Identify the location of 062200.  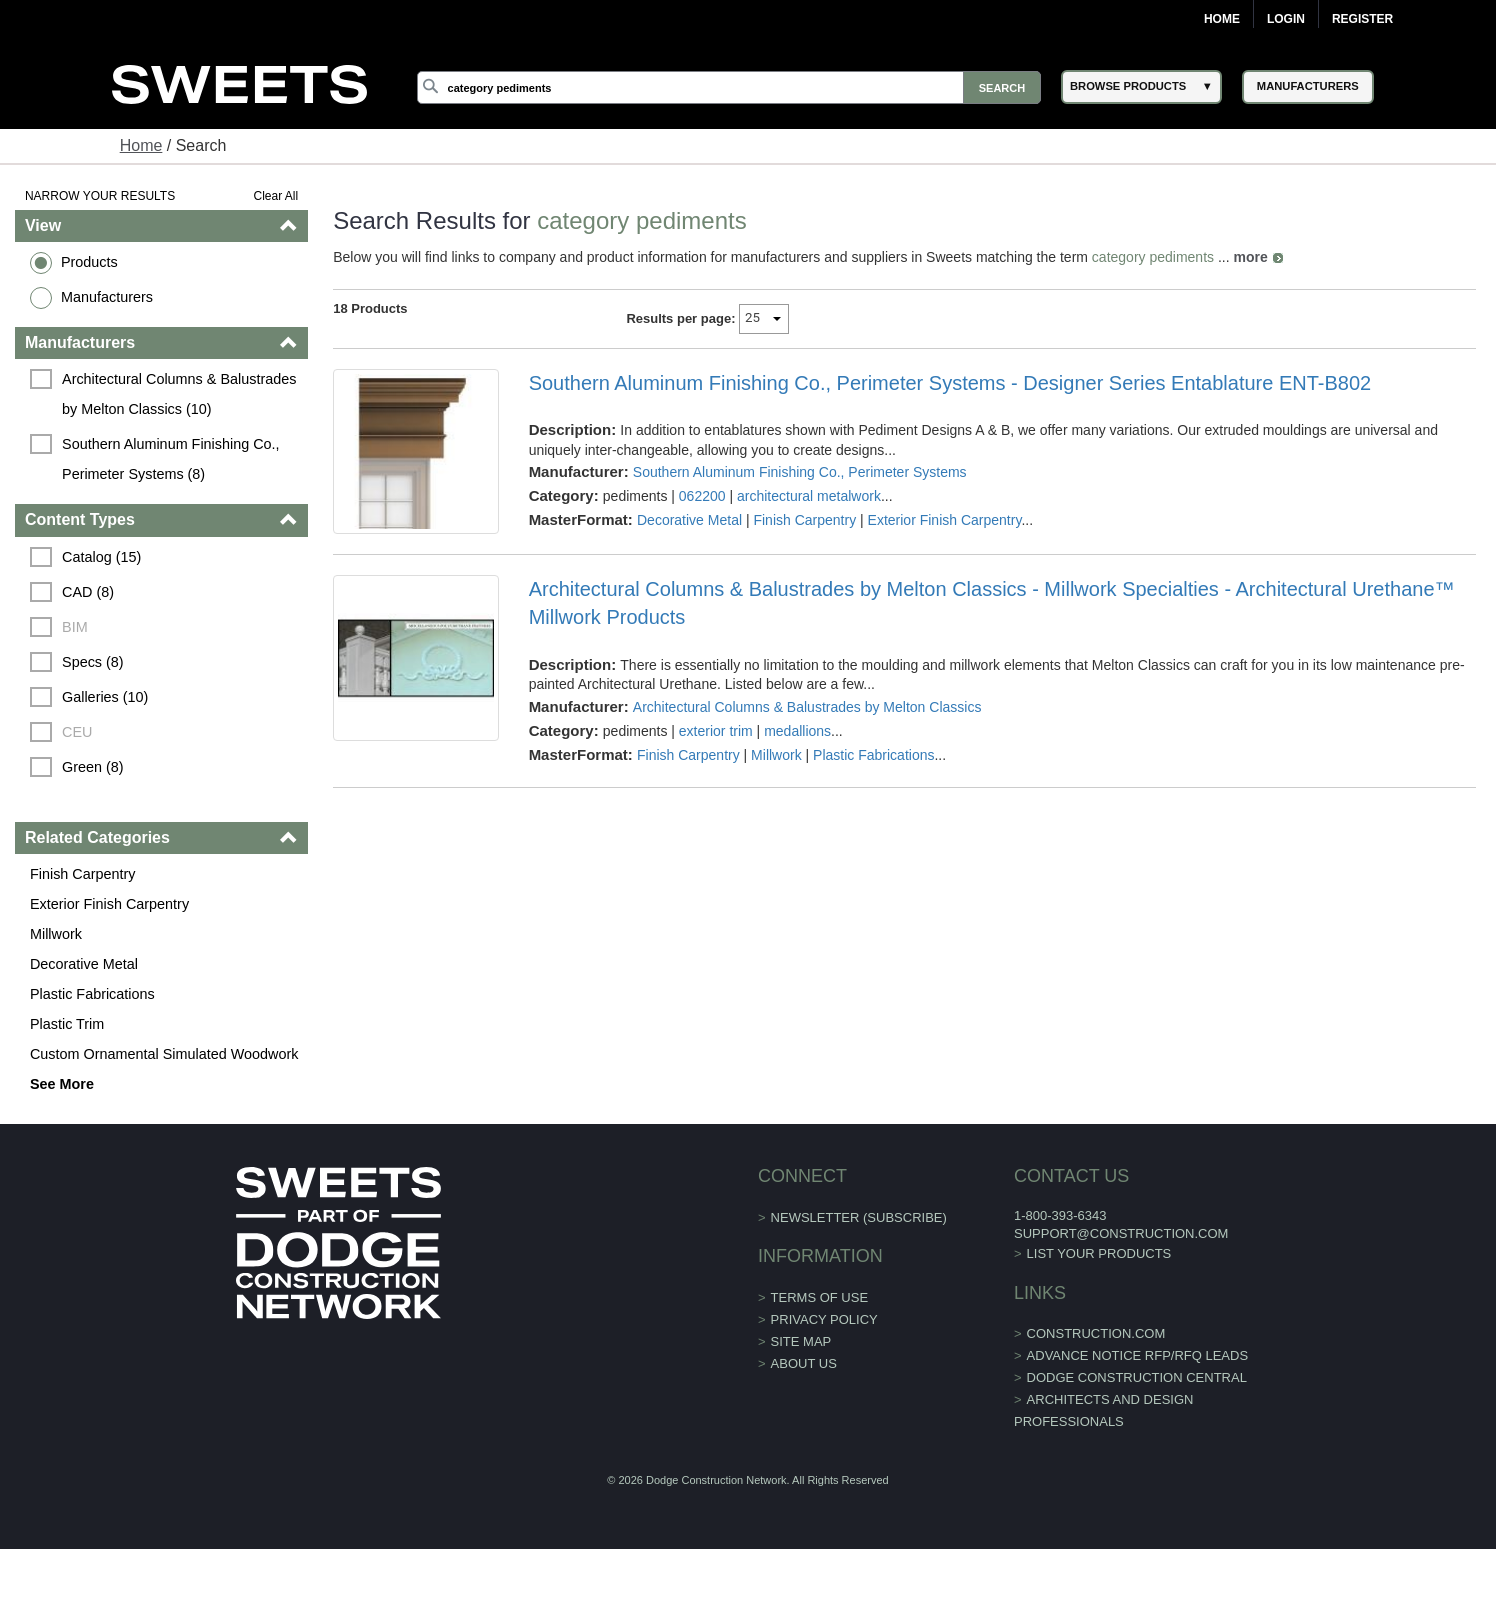
(702, 496).